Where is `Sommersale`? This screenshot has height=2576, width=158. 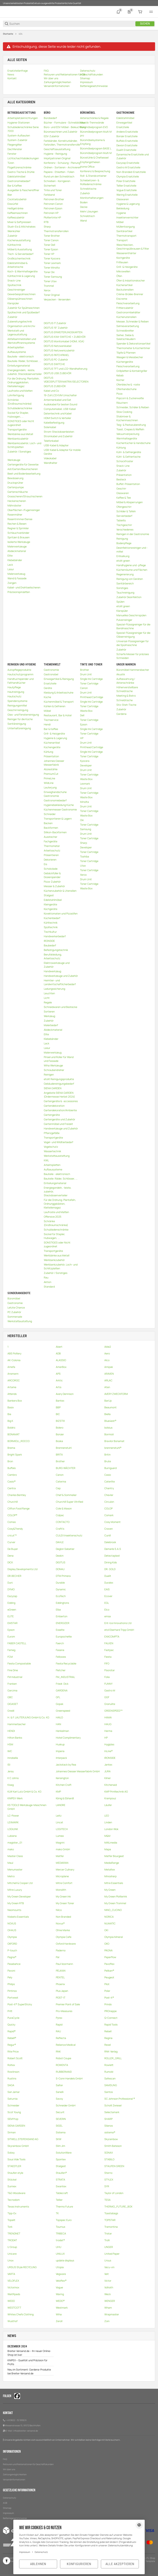 Sommersale is located at coordinates (14, 1316).